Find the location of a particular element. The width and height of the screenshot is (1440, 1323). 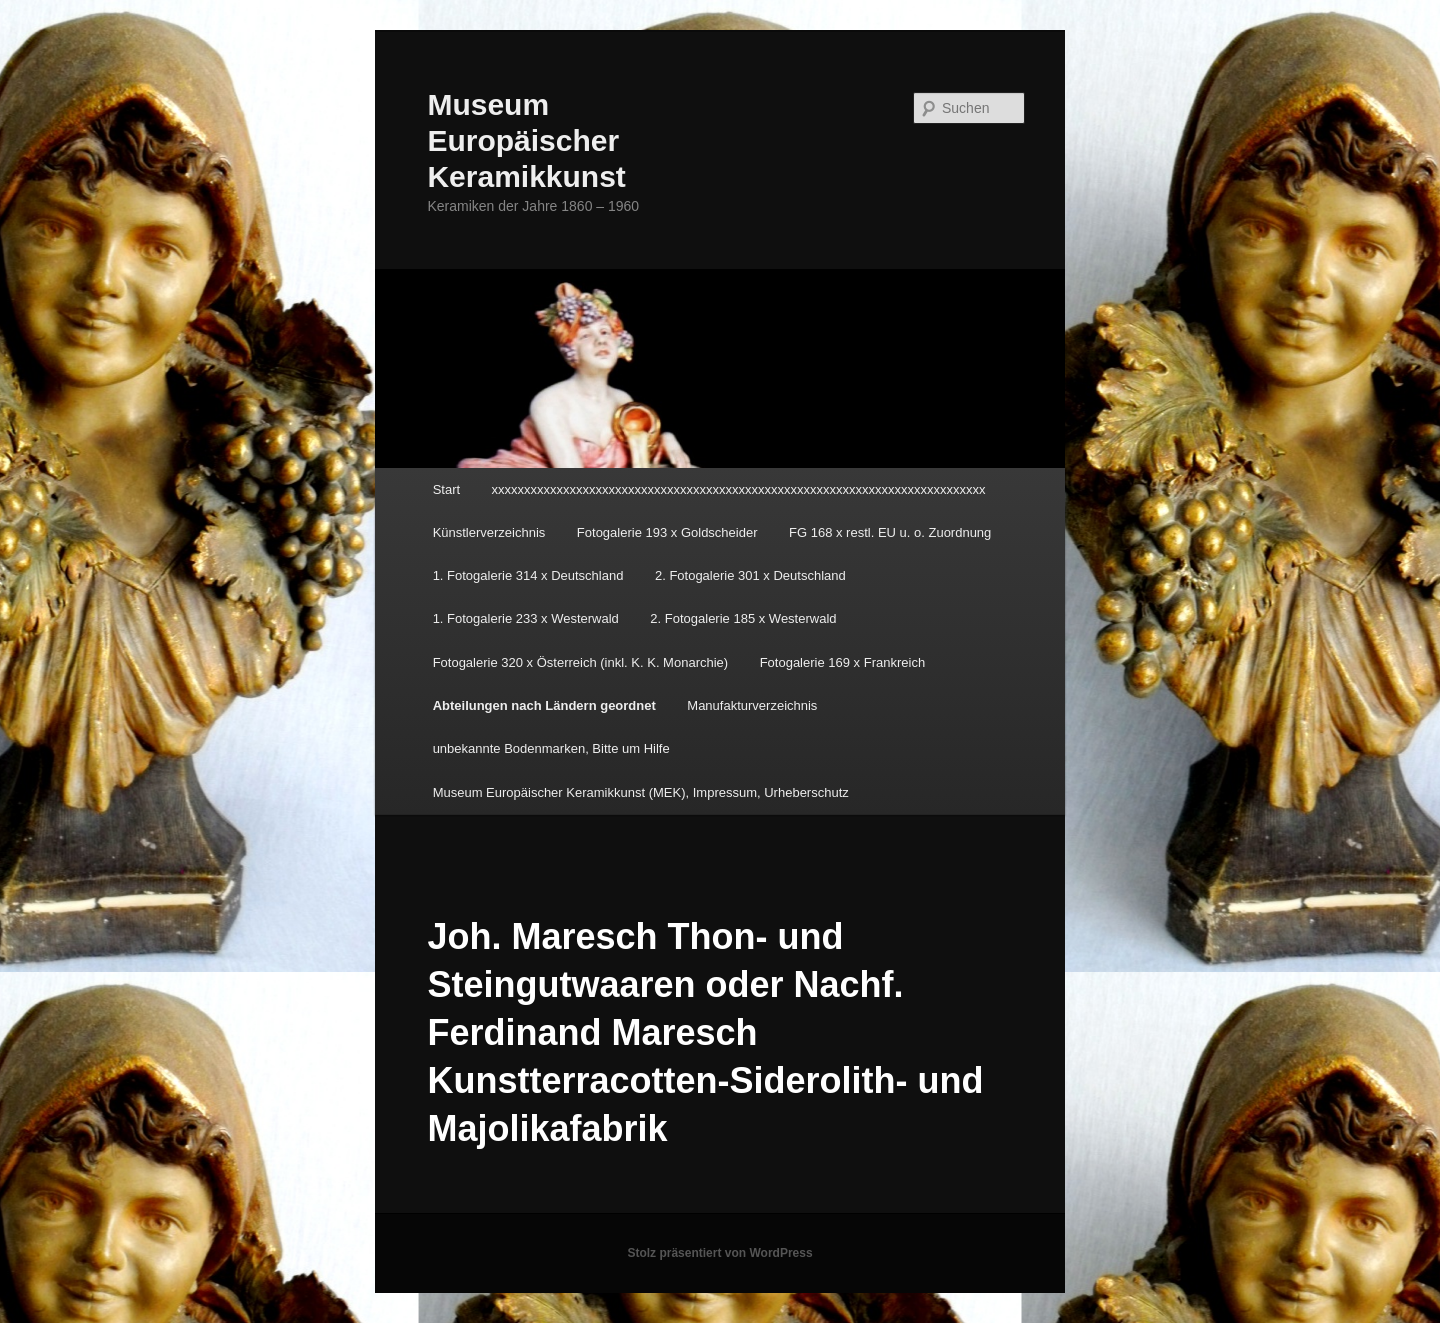

Fotogalerie 193 x Goldscheider is located at coordinates (667, 532).